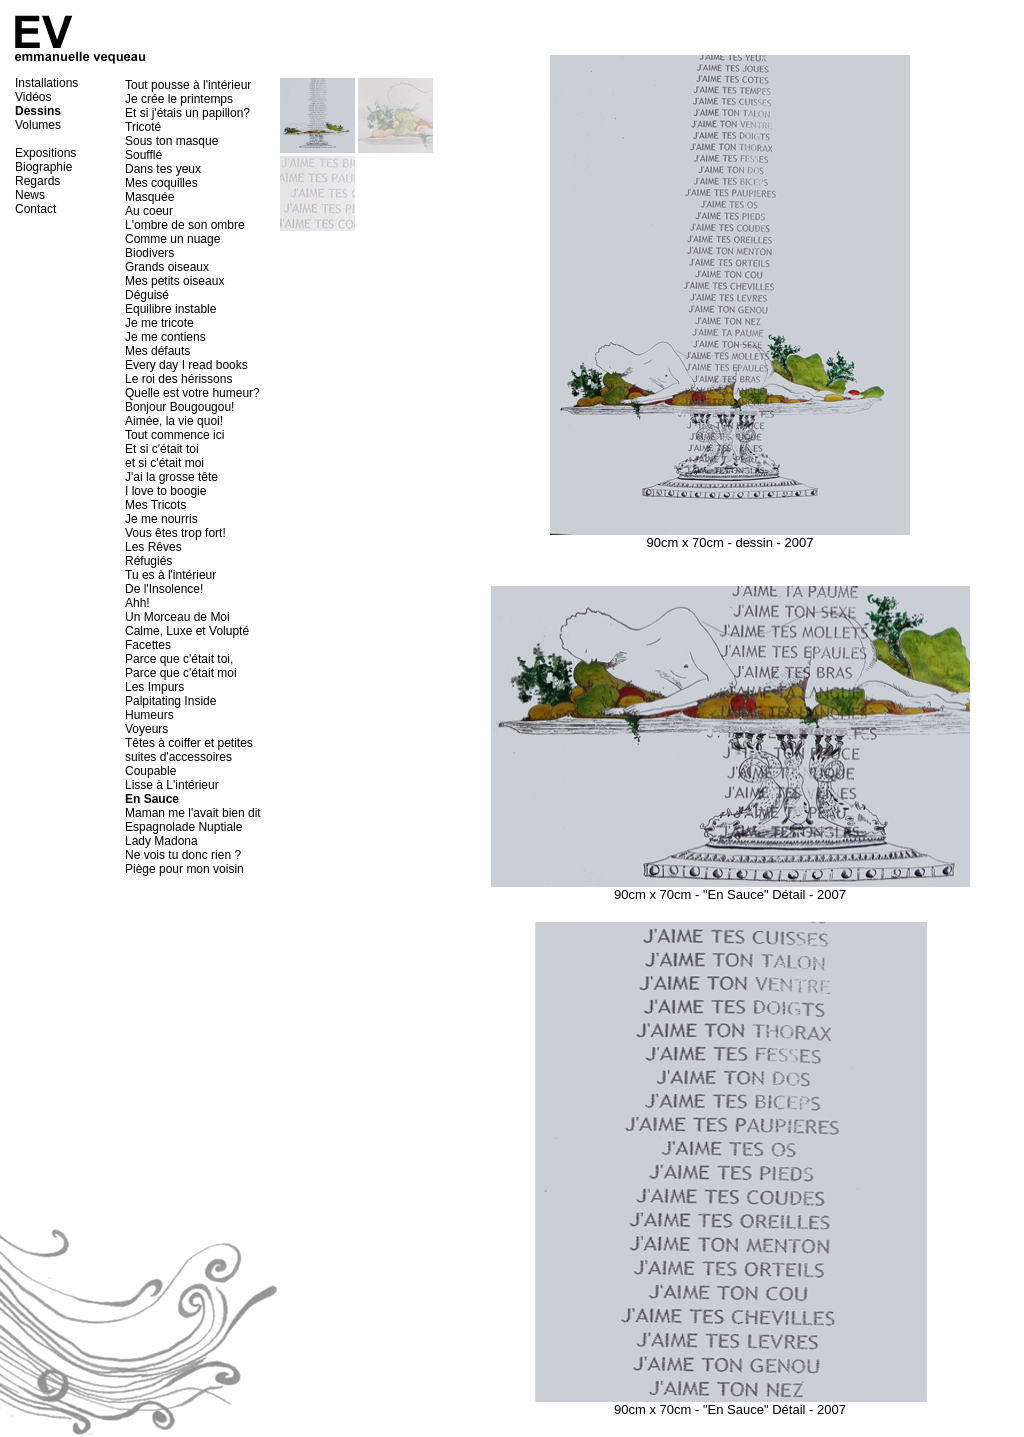  I want to click on Soufflé, so click(143, 155).